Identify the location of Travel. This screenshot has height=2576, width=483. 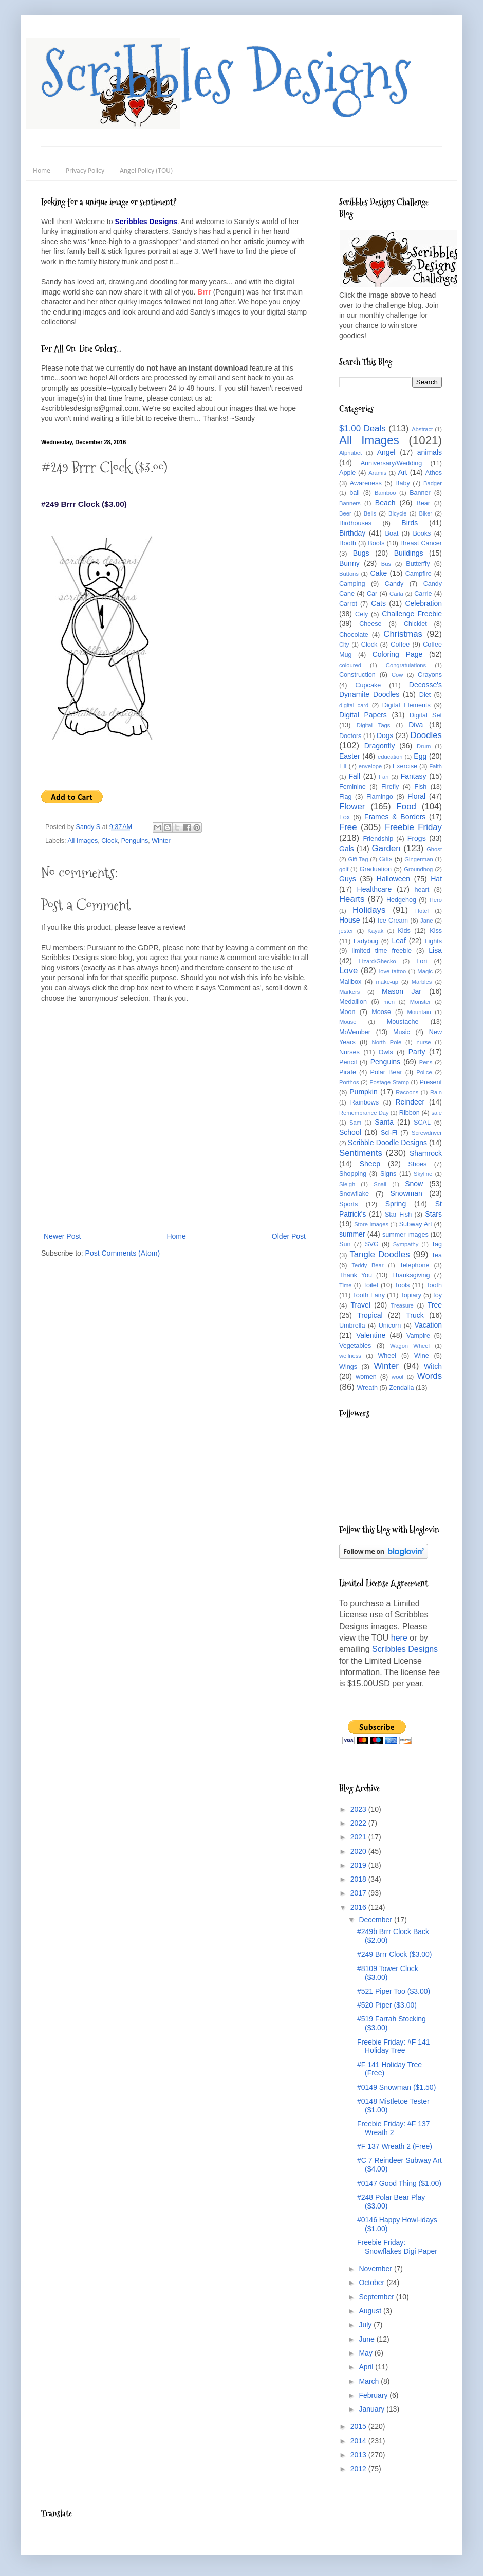
(360, 1305).